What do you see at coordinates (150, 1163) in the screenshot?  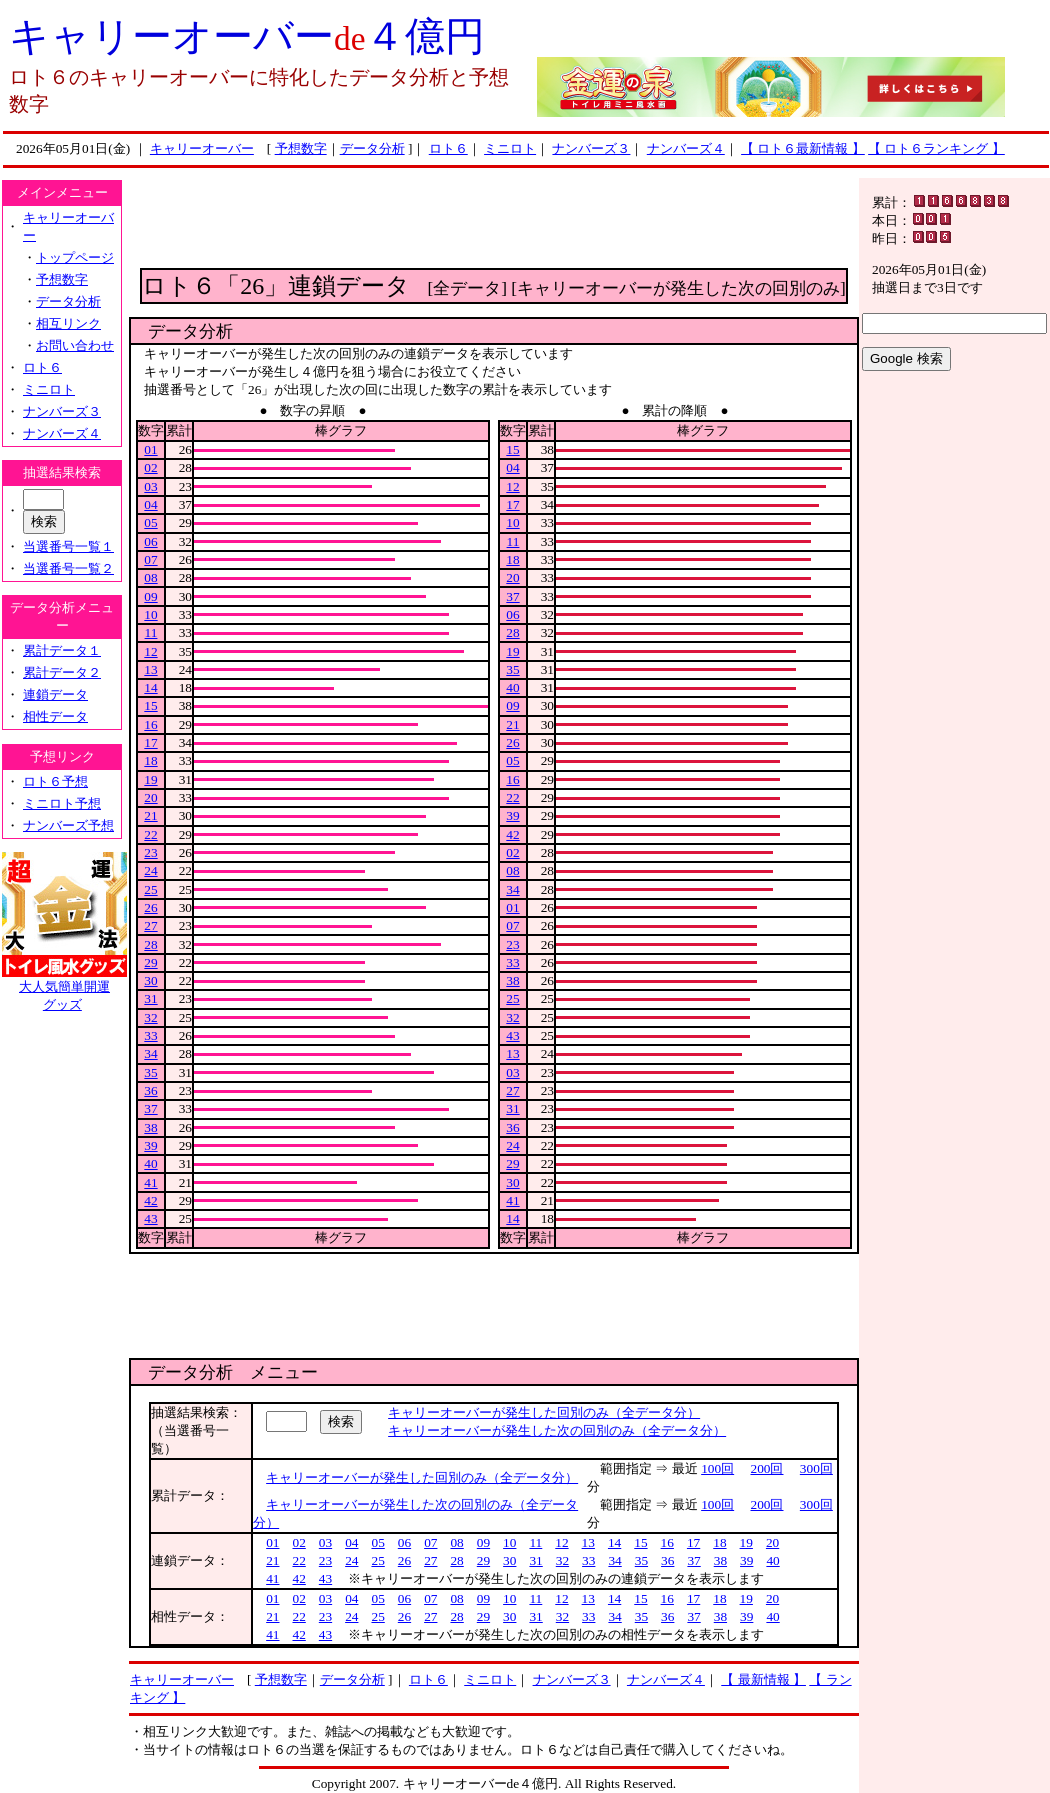 I see `40` at bounding box center [150, 1163].